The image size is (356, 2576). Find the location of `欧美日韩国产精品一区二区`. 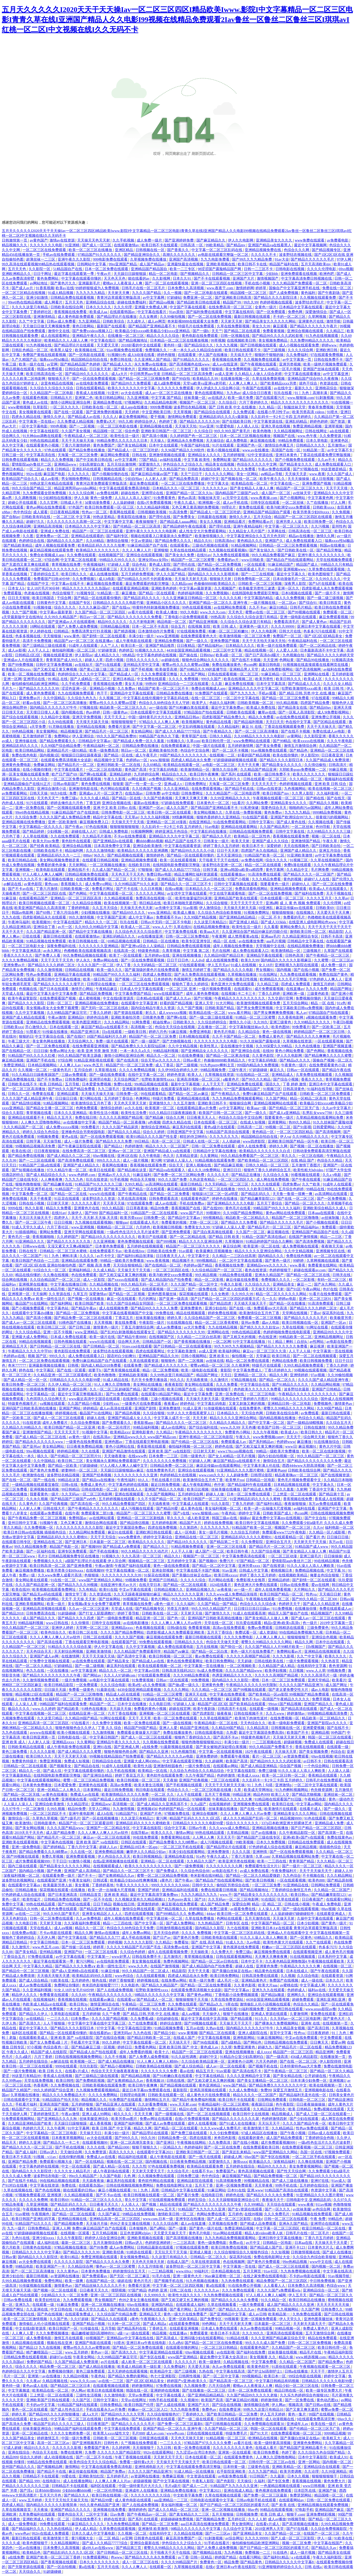

欧美日韩国产精品一区二区 is located at coordinates (282, 1594).